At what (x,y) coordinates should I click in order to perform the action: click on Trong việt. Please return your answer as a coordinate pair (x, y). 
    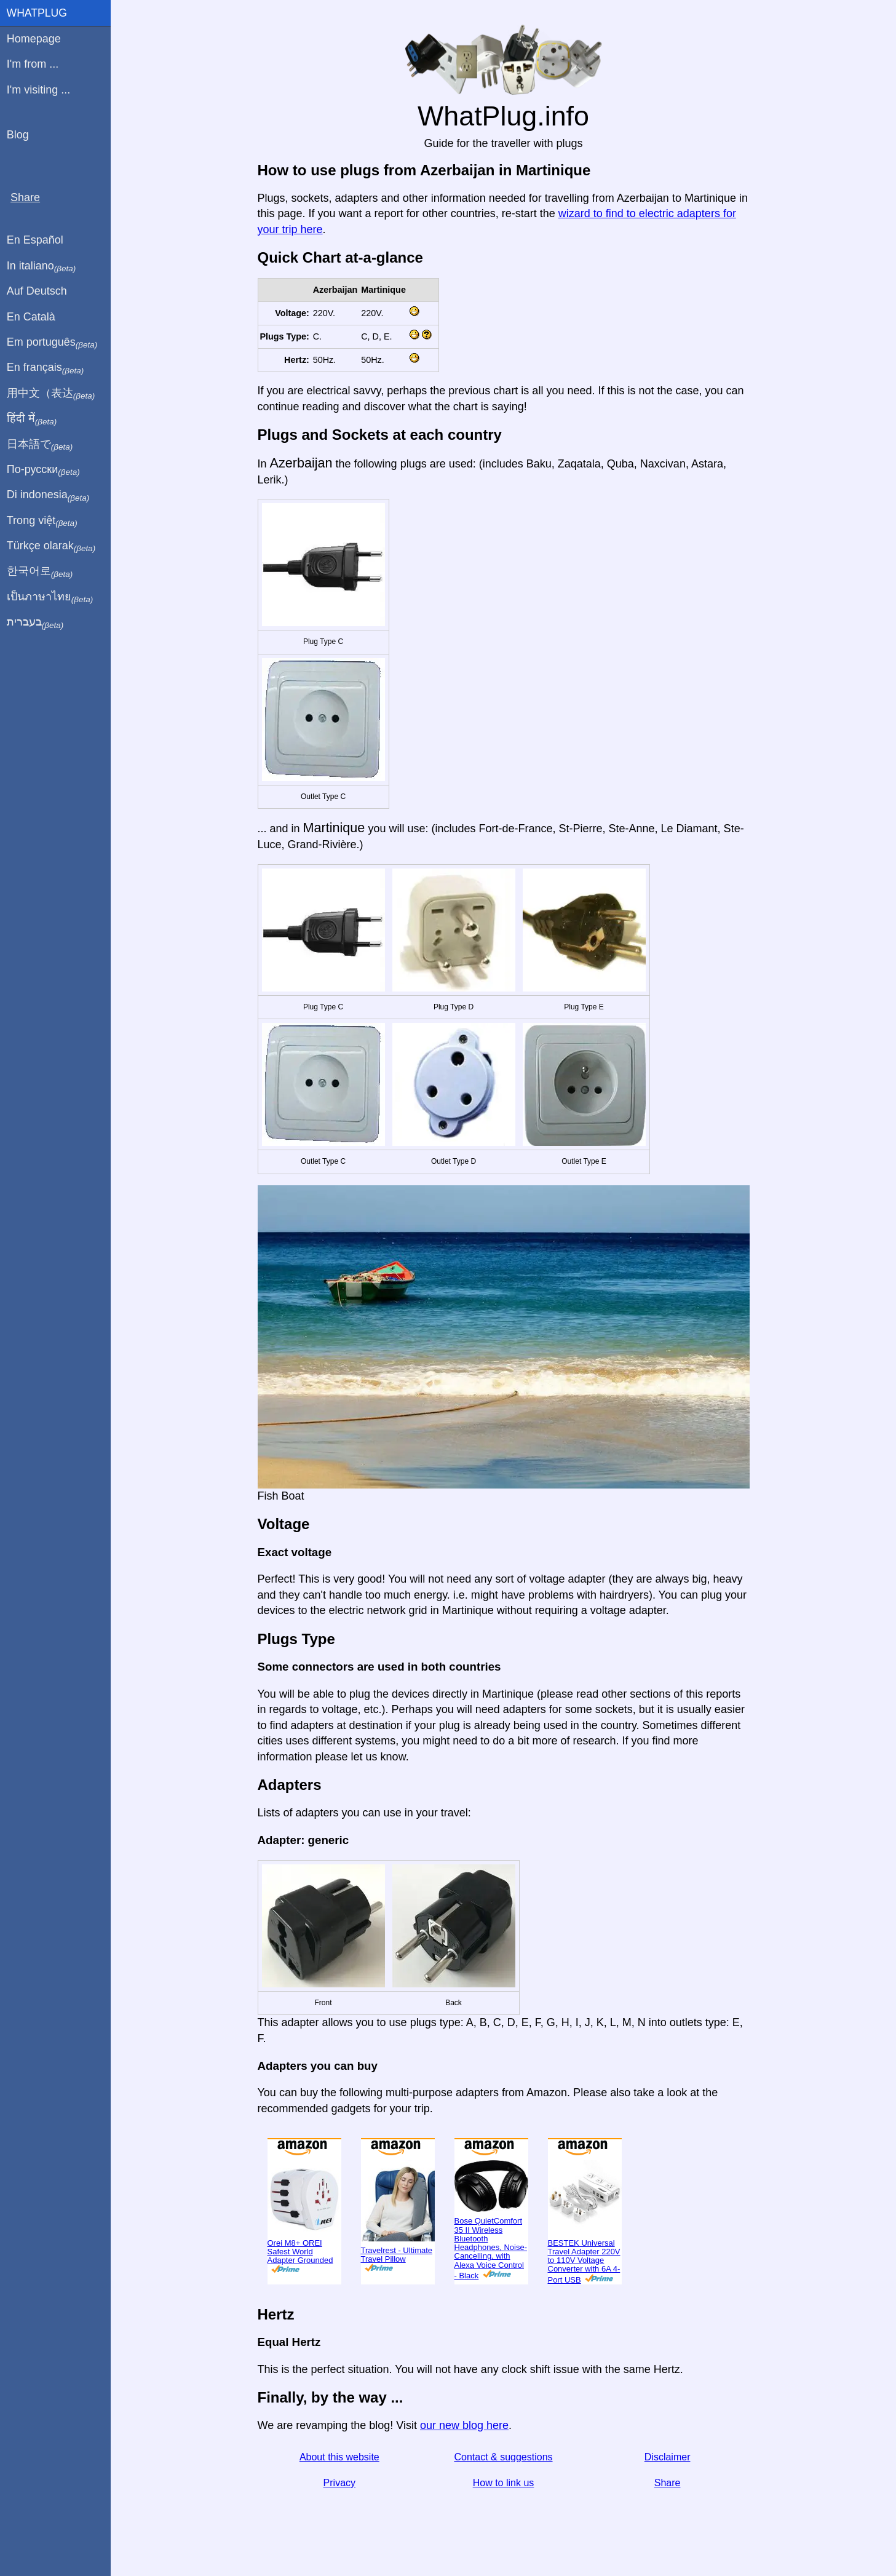
    Looking at the image, I should click on (42, 521).